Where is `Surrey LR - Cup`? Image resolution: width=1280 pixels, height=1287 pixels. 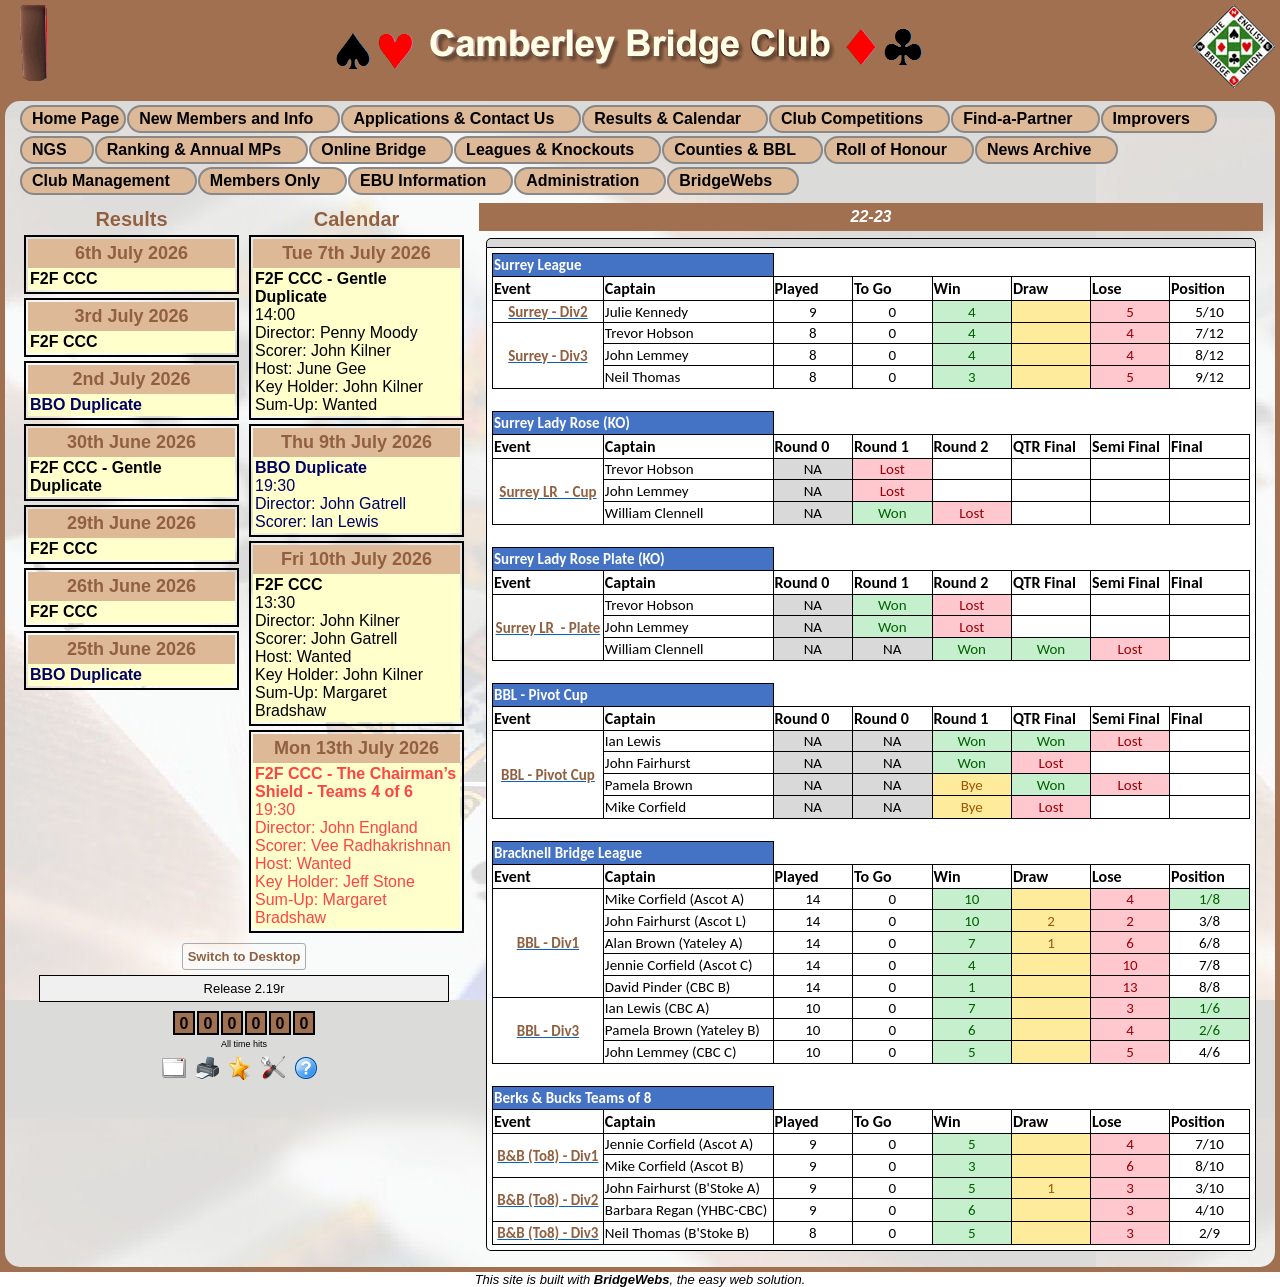
Surrey LR - Cup is located at coordinates (547, 492).